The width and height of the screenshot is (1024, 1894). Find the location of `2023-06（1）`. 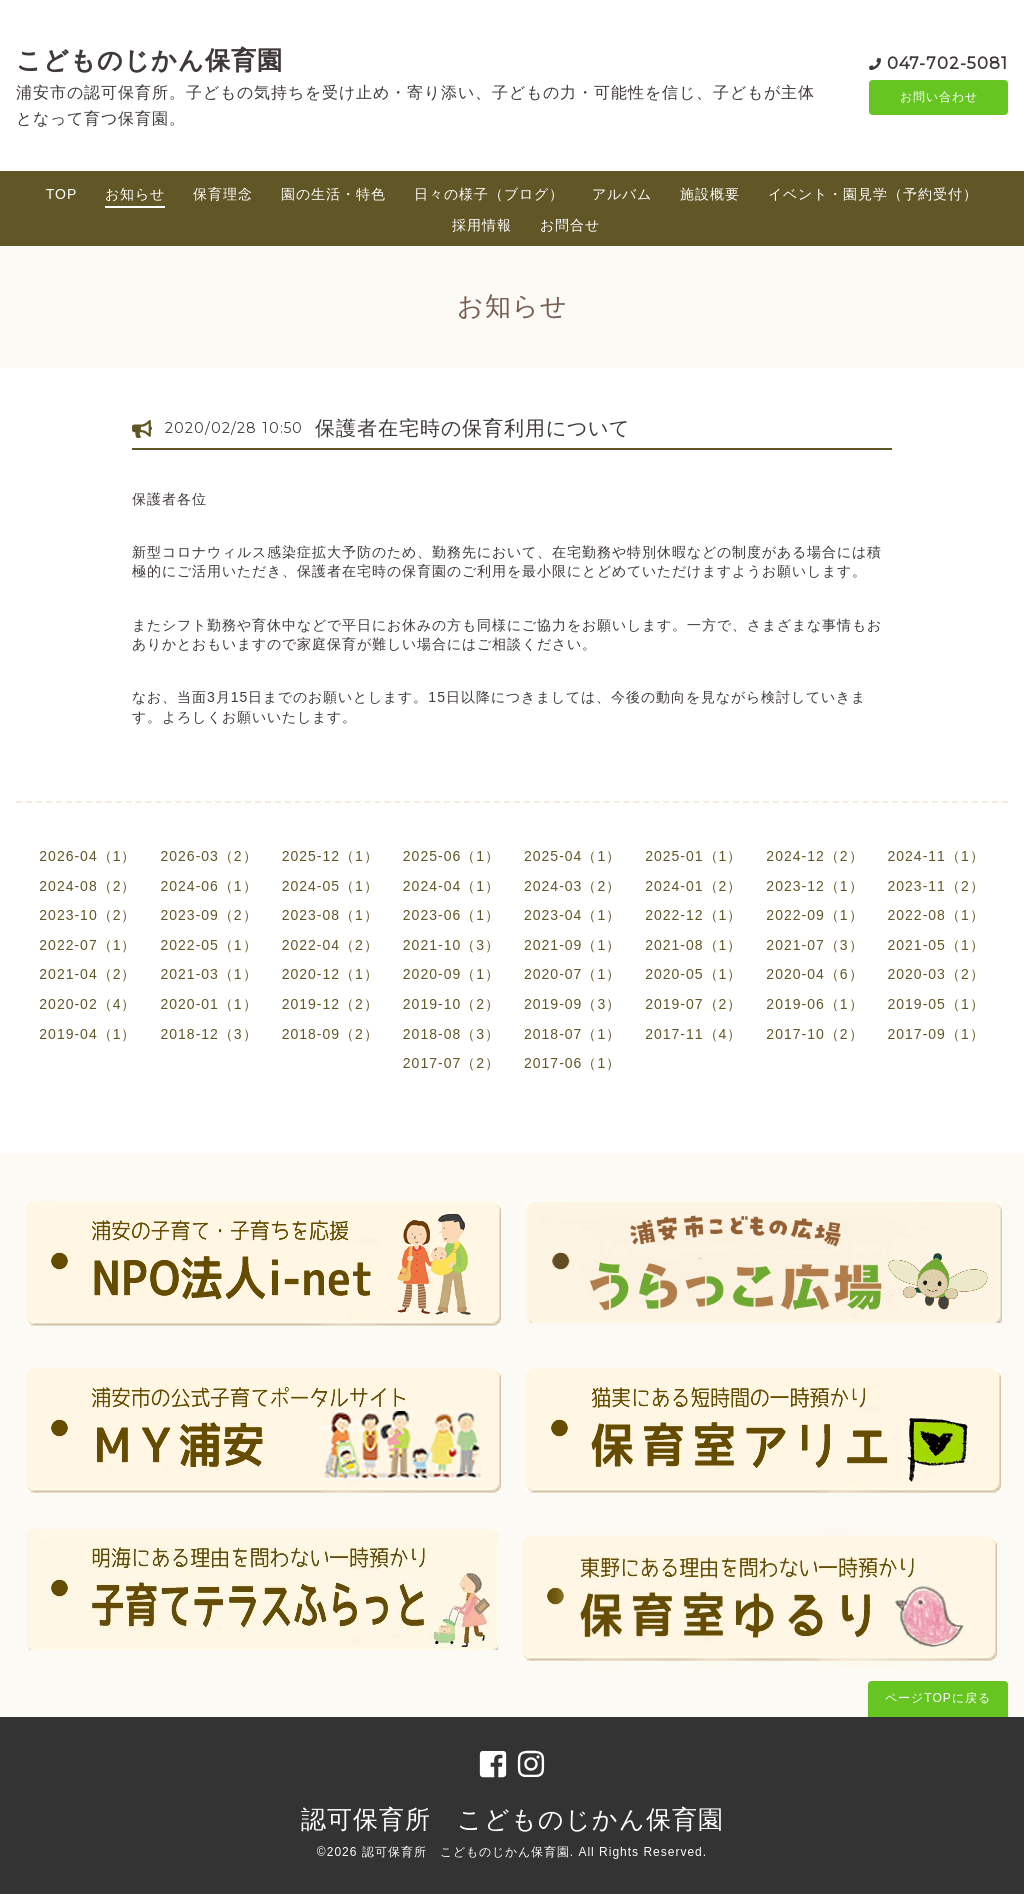

2023-06（1） is located at coordinates (451, 915).